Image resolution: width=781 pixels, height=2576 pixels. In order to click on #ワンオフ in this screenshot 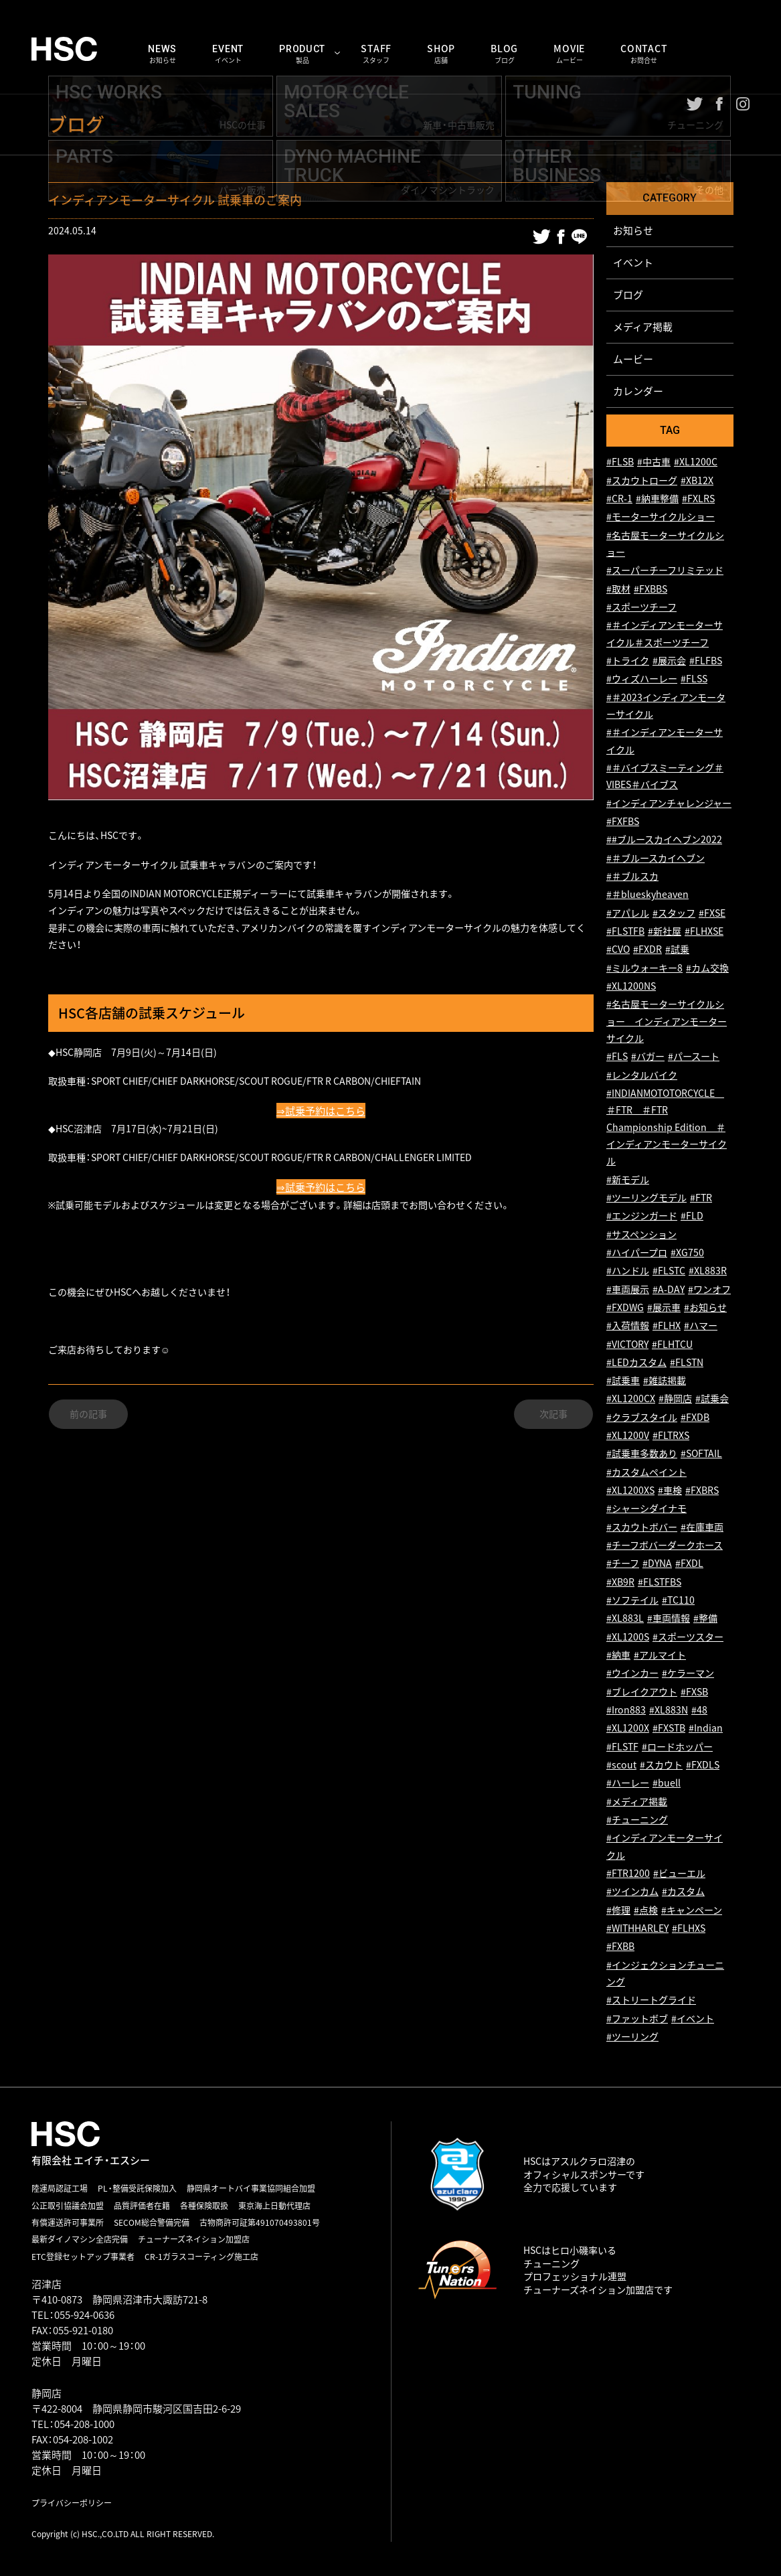, I will do `click(709, 1289)`.